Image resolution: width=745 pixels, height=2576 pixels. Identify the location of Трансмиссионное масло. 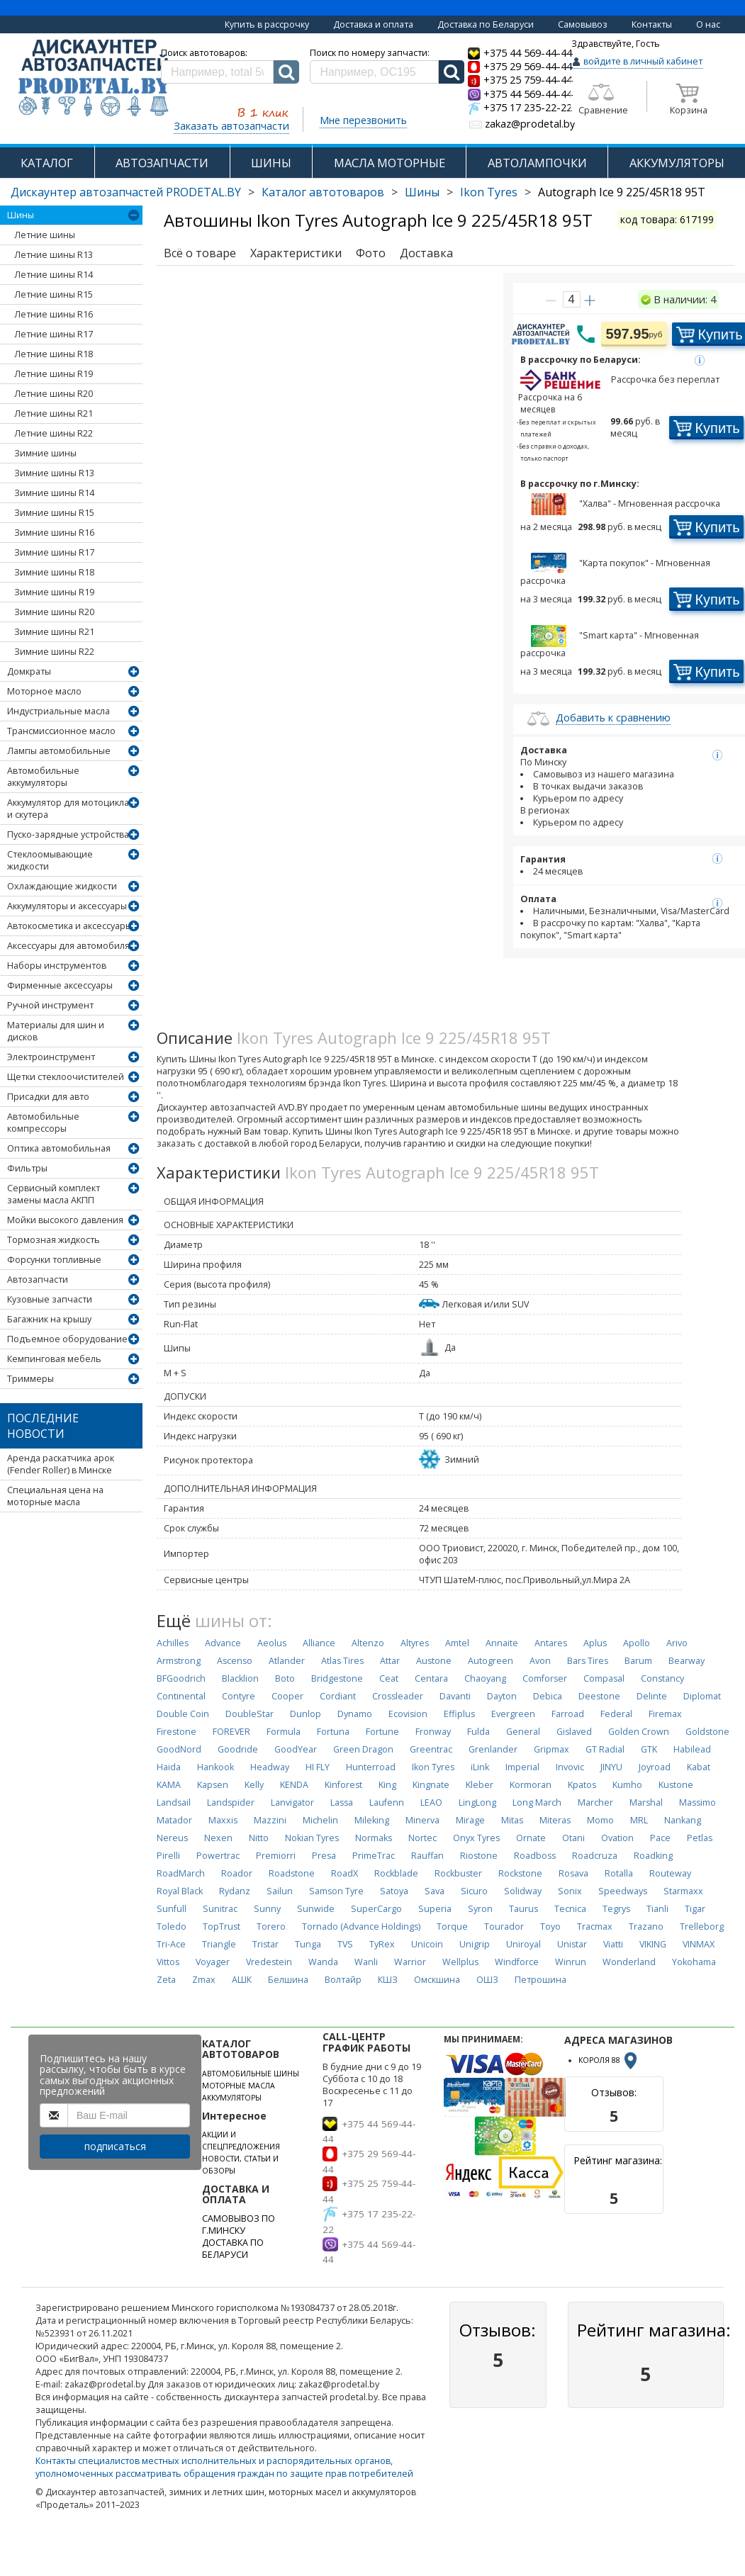
(61, 731).